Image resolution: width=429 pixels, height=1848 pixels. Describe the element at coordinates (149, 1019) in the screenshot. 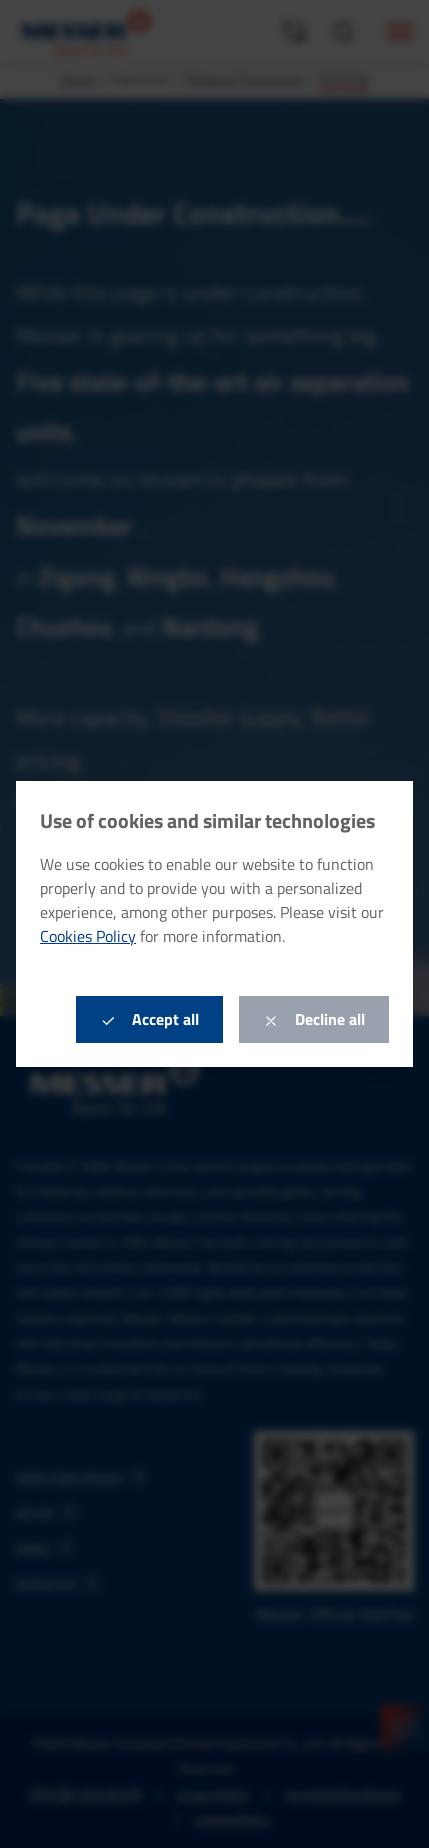

I see `Accept all` at that location.